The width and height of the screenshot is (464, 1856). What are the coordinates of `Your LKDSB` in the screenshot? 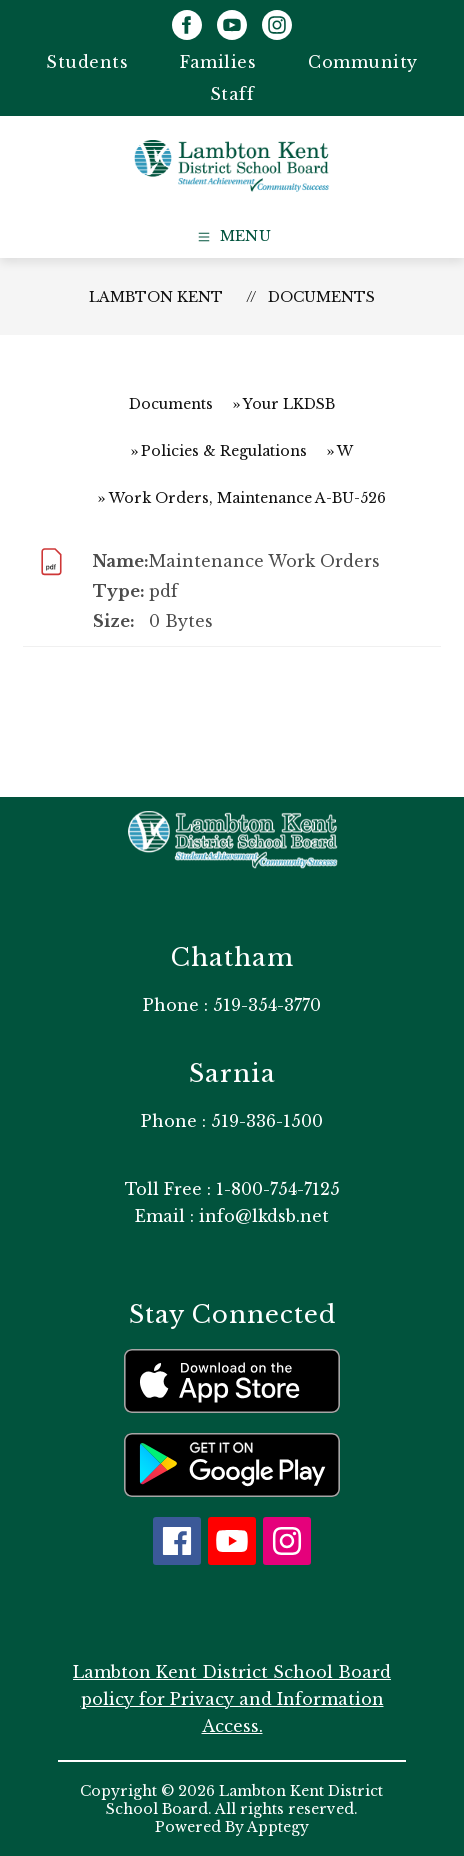 It's located at (289, 404).